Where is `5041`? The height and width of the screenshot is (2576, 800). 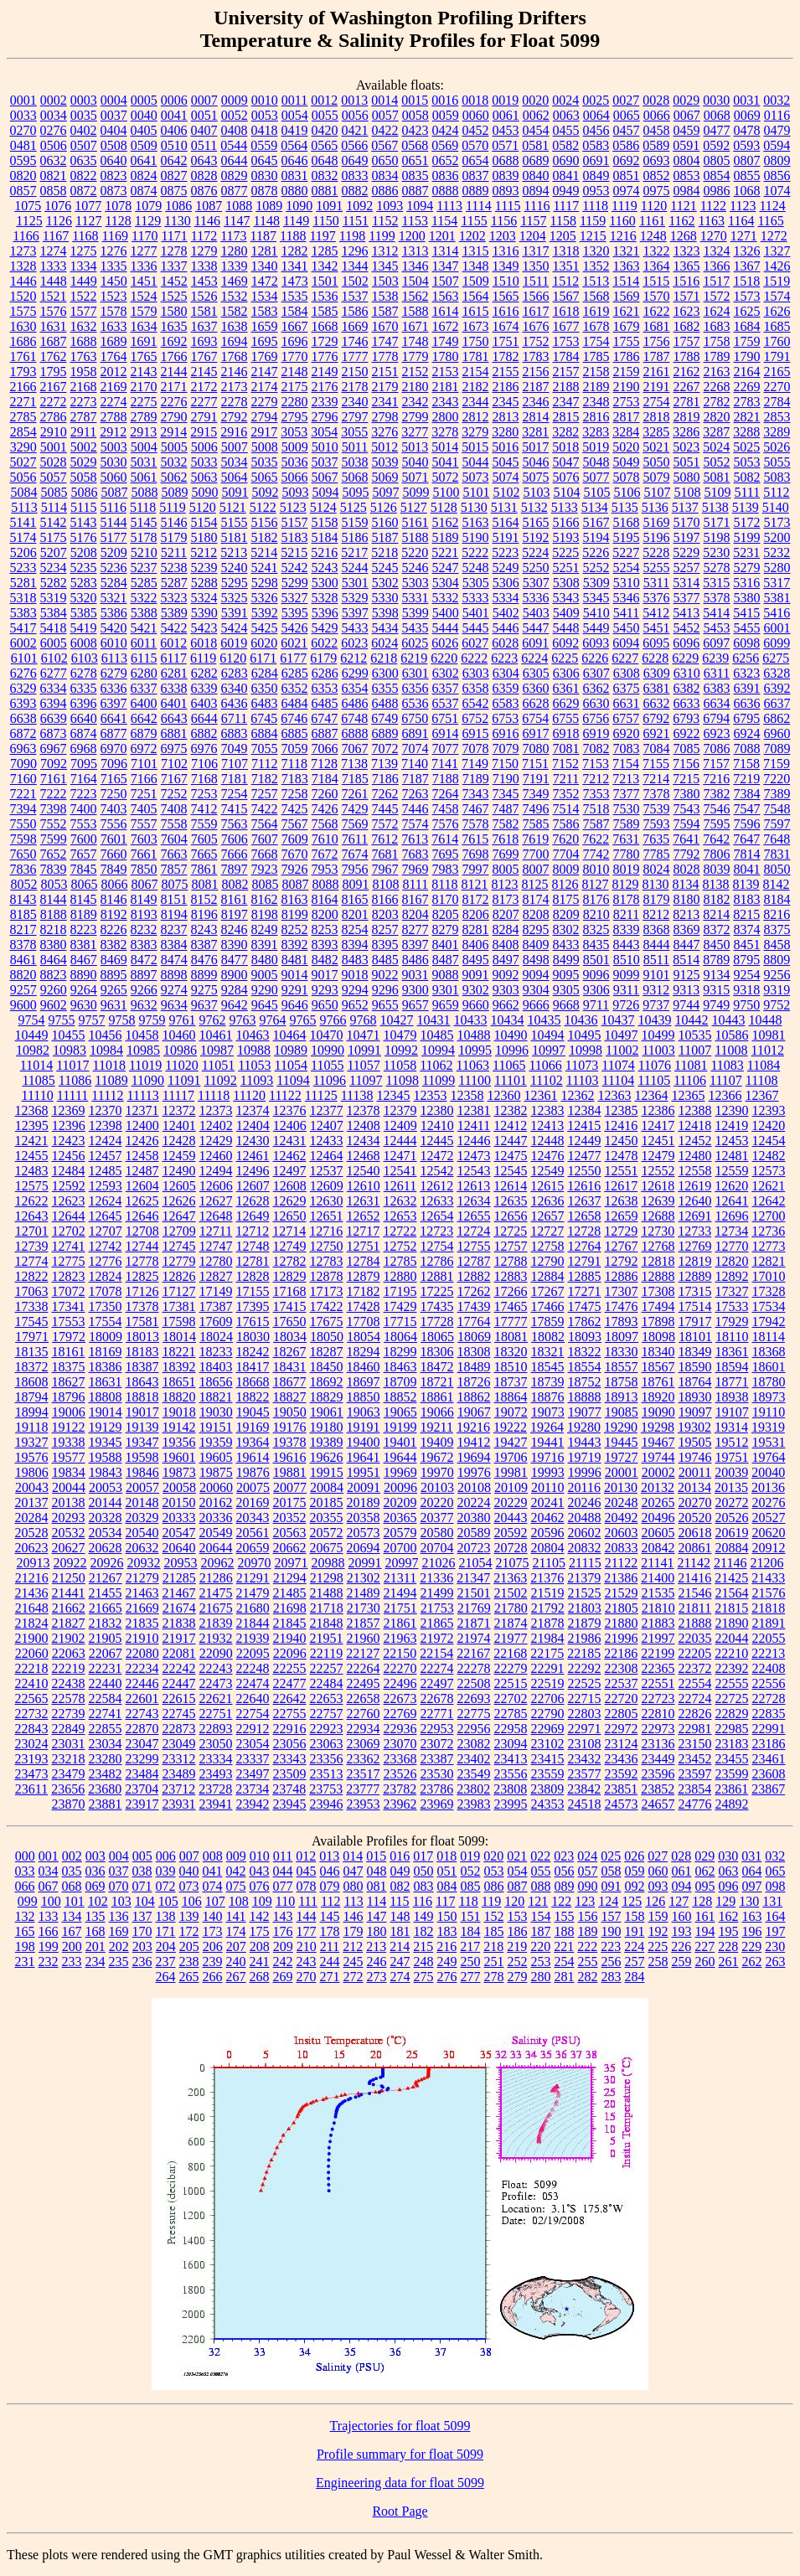
5041 is located at coordinates (445, 462).